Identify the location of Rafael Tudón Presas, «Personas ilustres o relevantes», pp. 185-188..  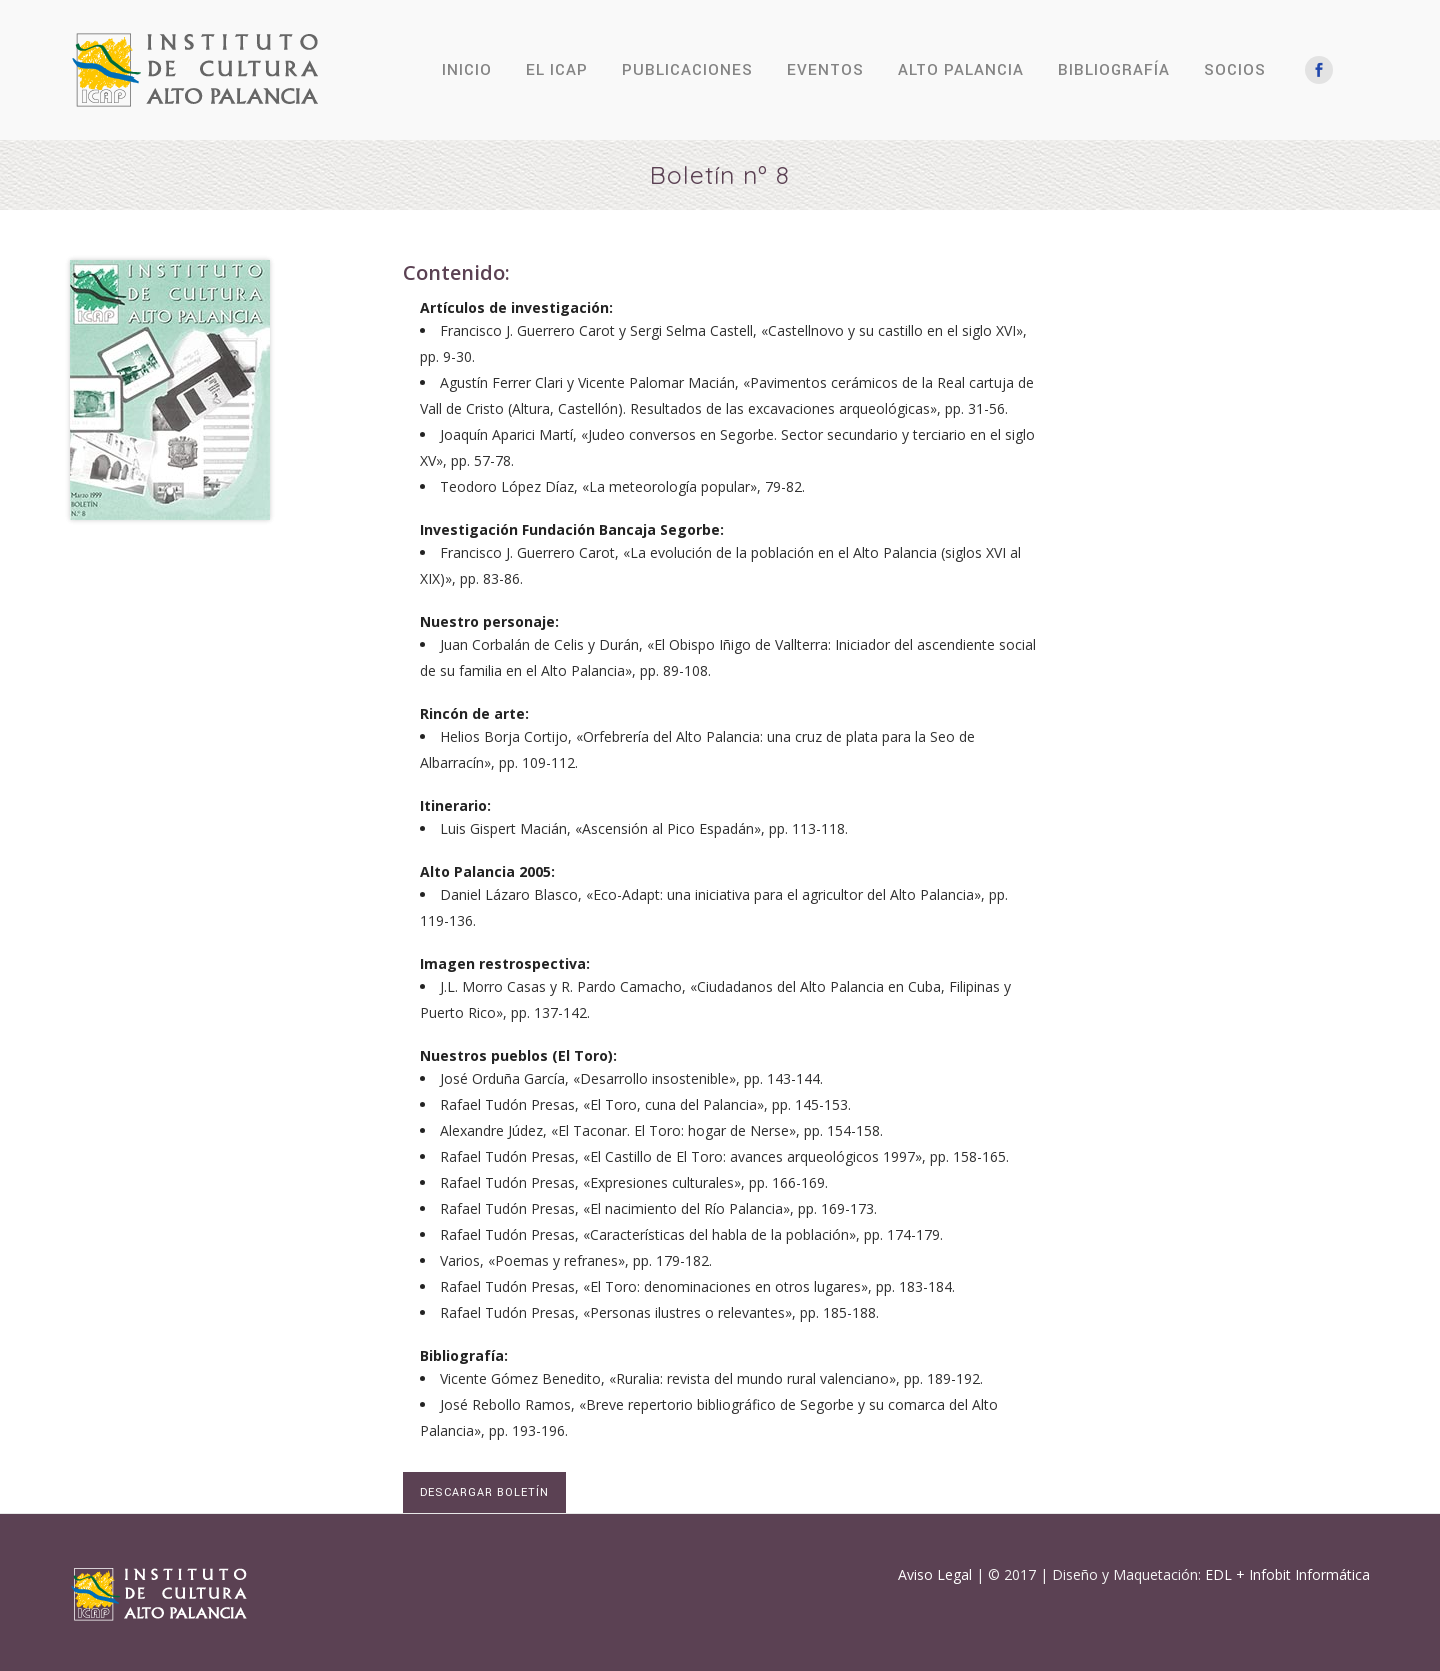
(659, 1312).